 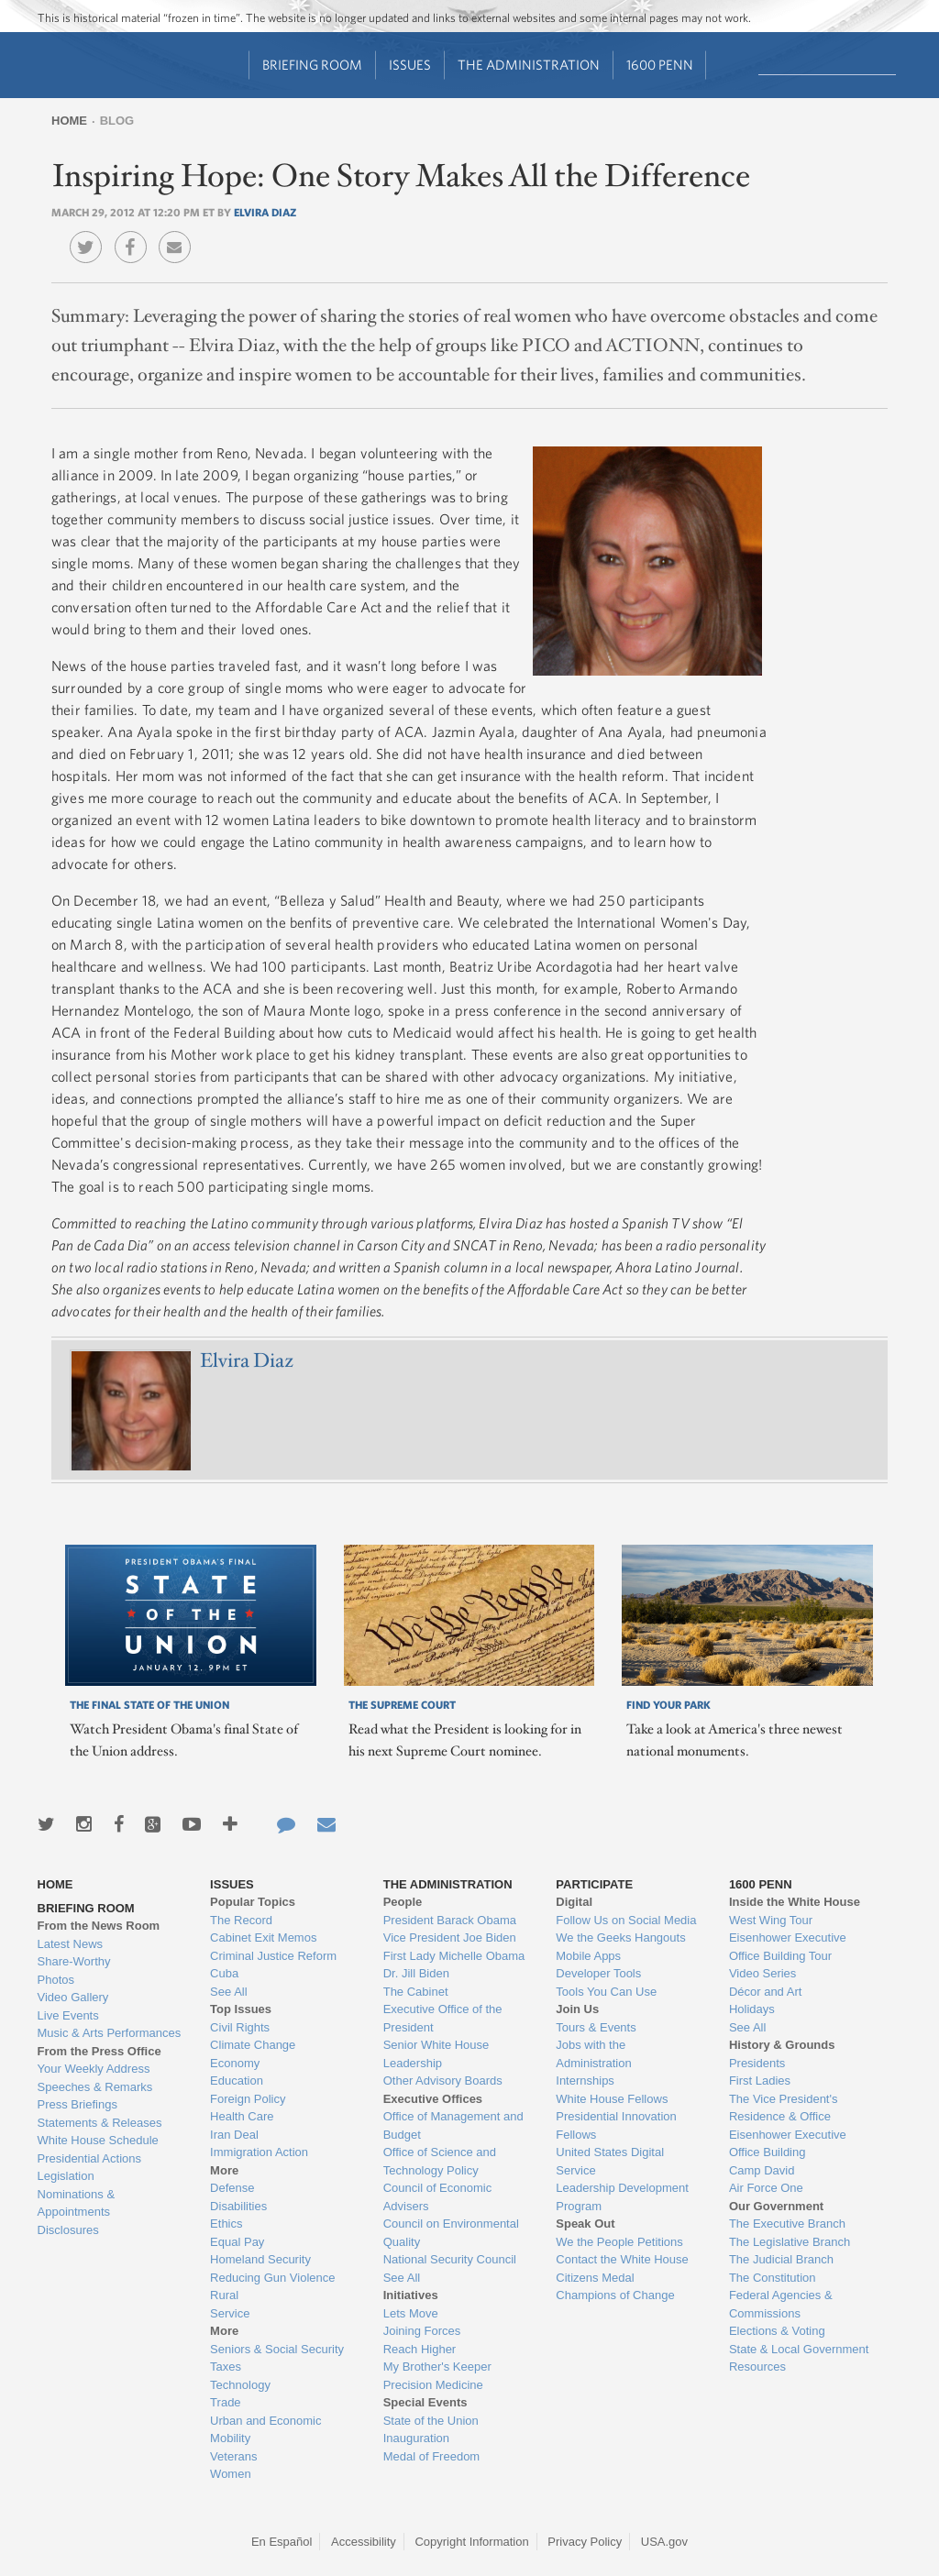 I want to click on Resources, so click(x=757, y=2366).